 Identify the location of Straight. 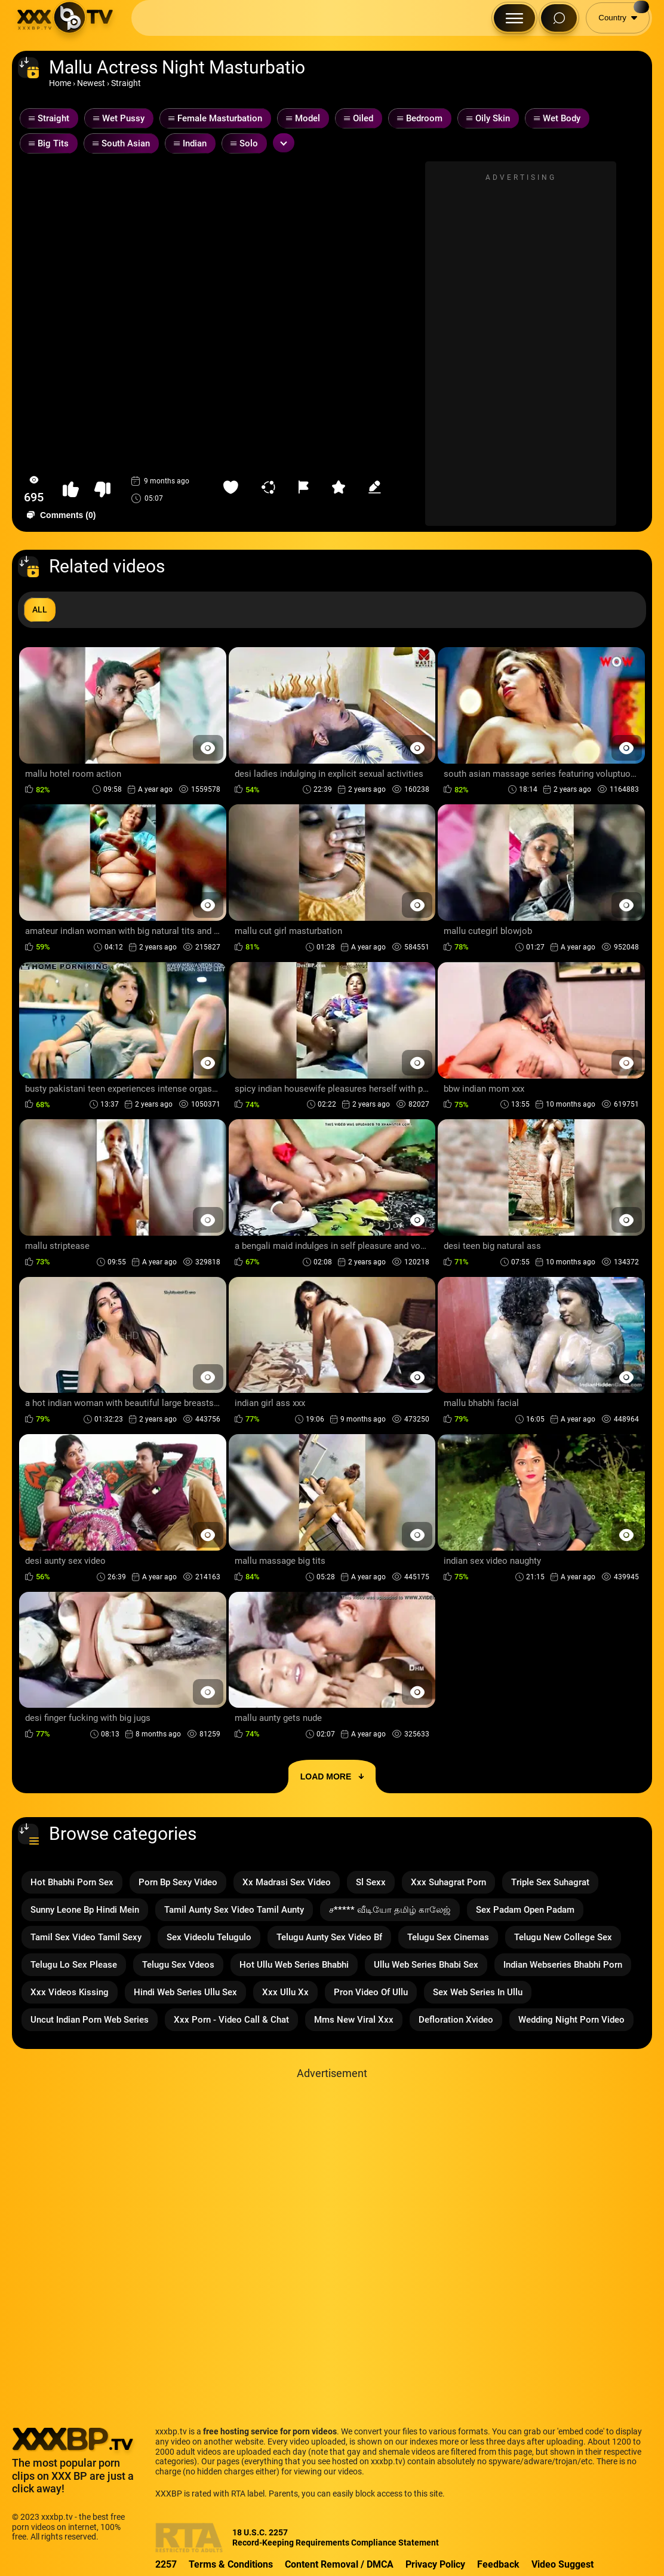
(126, 83).